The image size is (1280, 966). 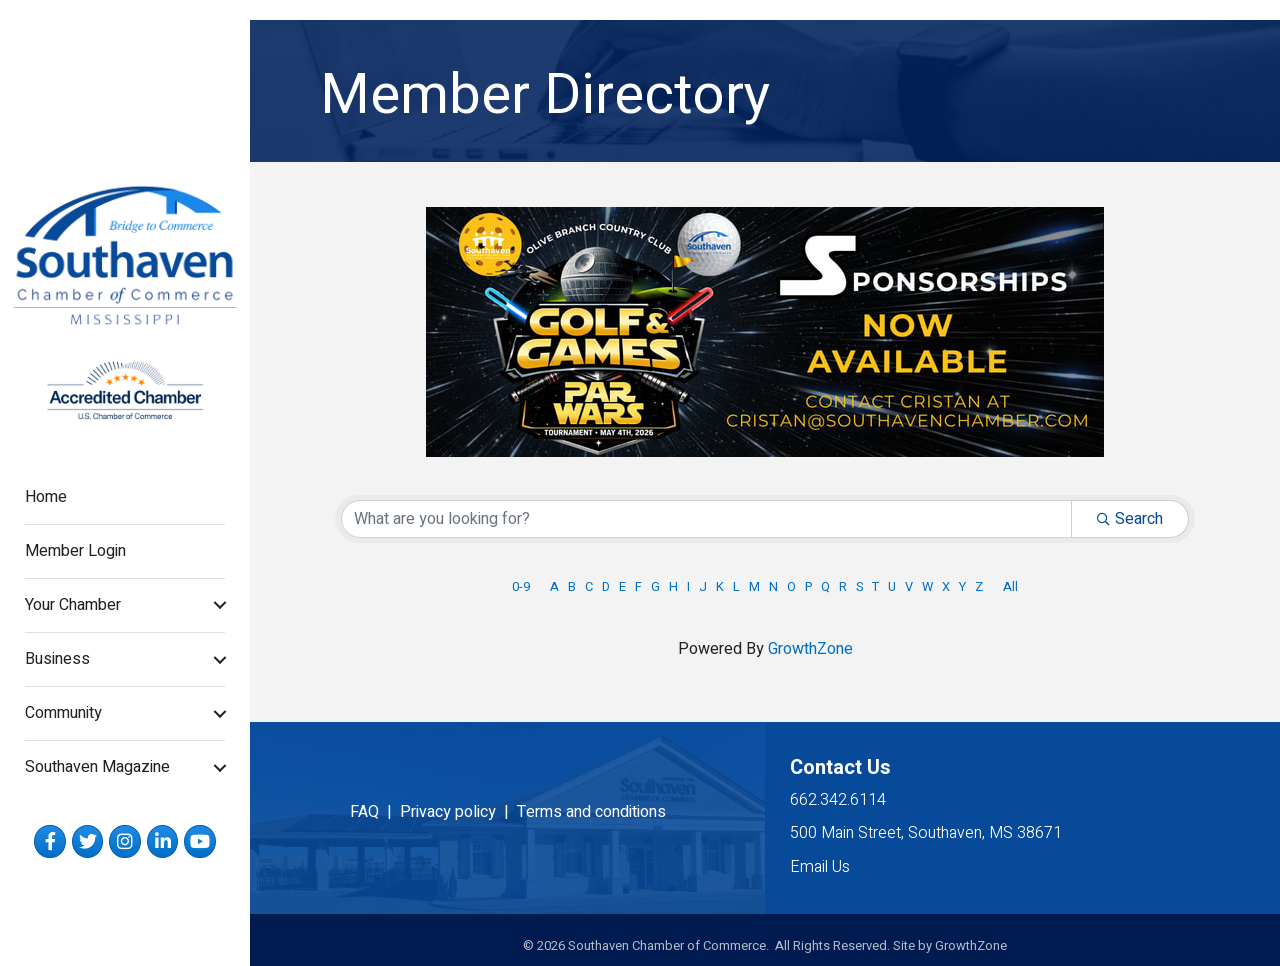 I want to click on 0-9, so click(x=521, y=587).